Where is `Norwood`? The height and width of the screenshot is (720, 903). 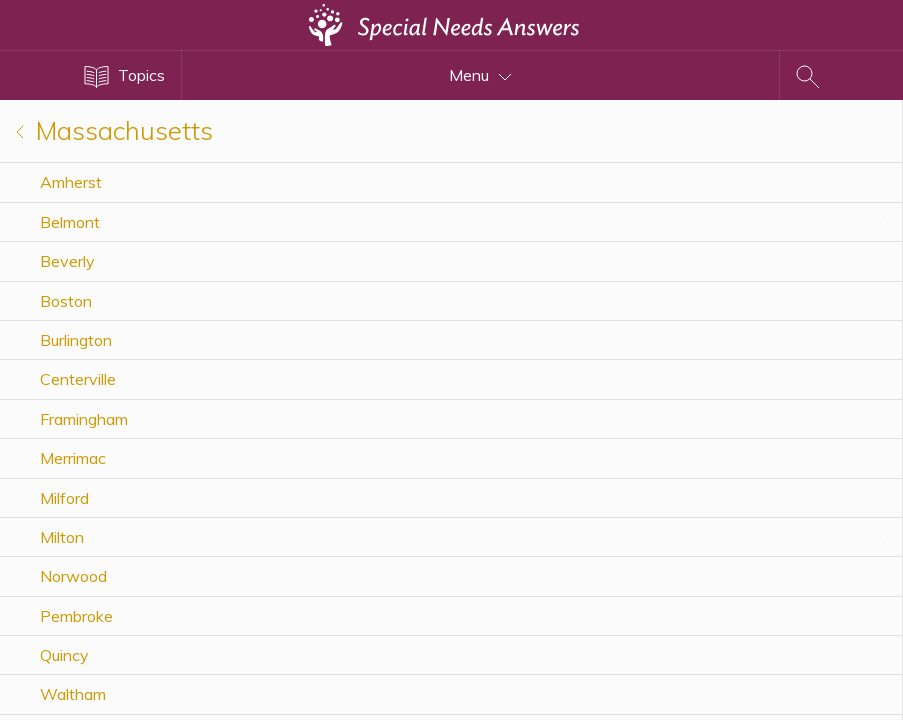 Norwood is located at coordinates (73, 576).